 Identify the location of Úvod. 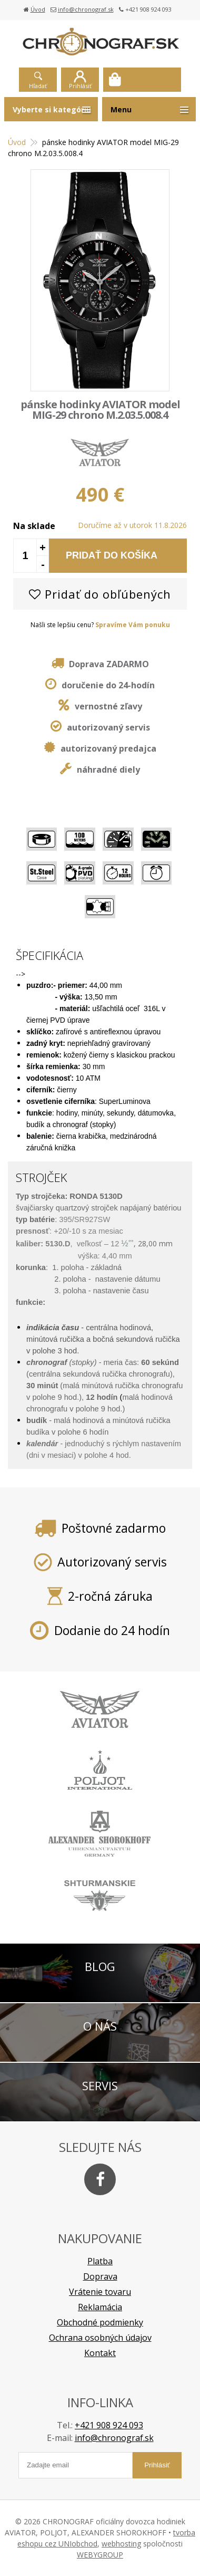
(38, 9).